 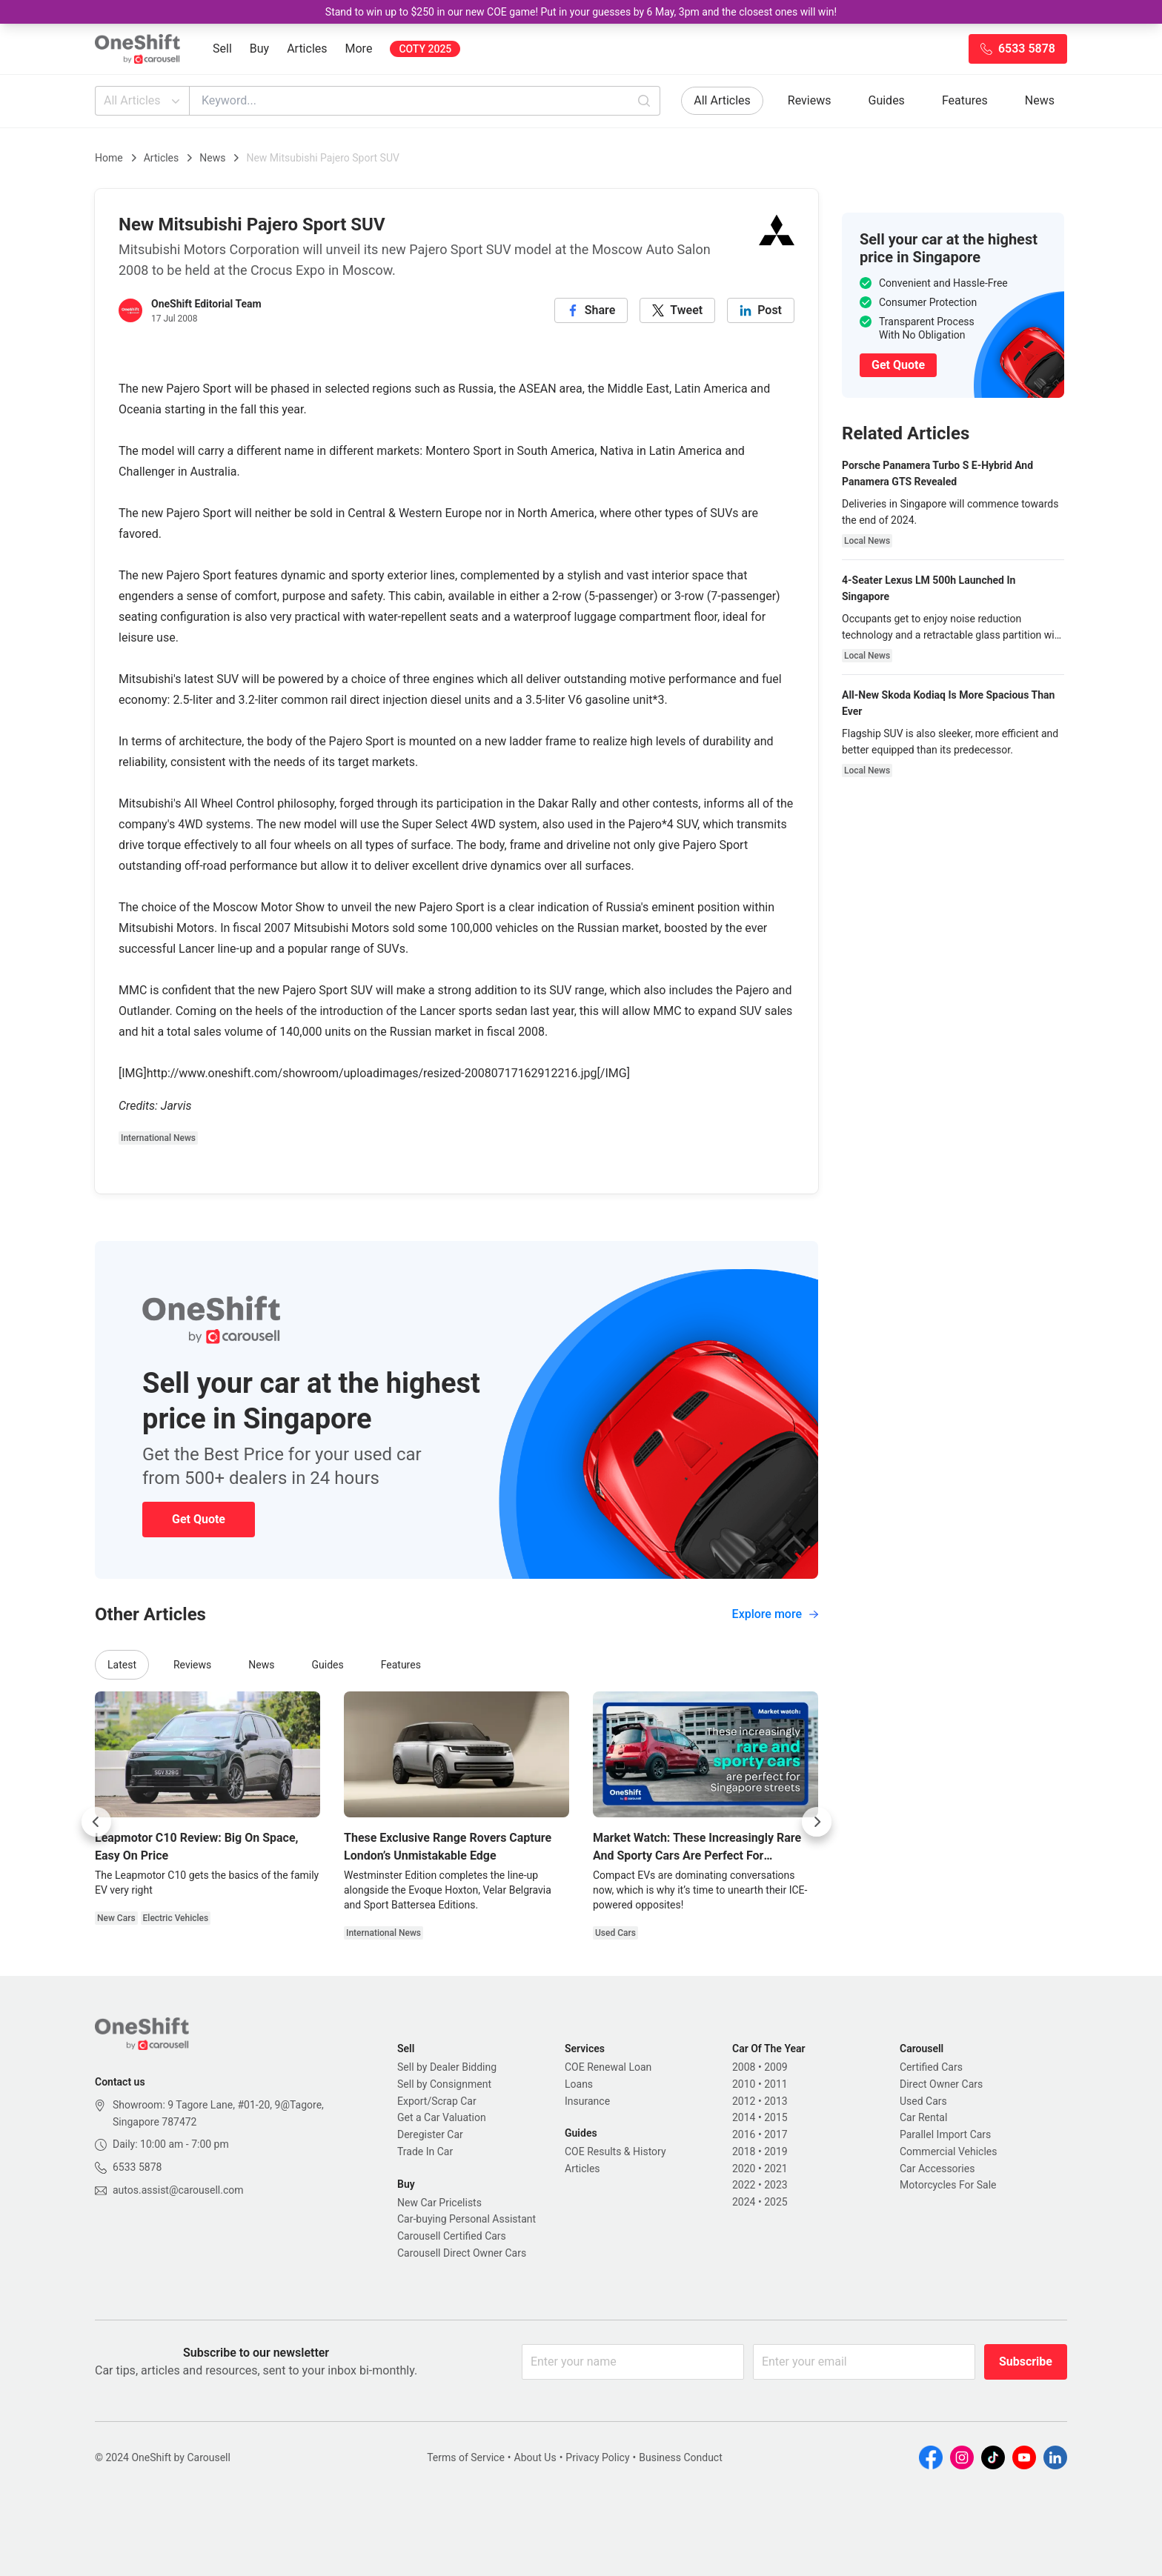 What do you see at coordinates (198, 1519) in the screenshot?
I see `Get Quote` at bounding box center [198, 1519].